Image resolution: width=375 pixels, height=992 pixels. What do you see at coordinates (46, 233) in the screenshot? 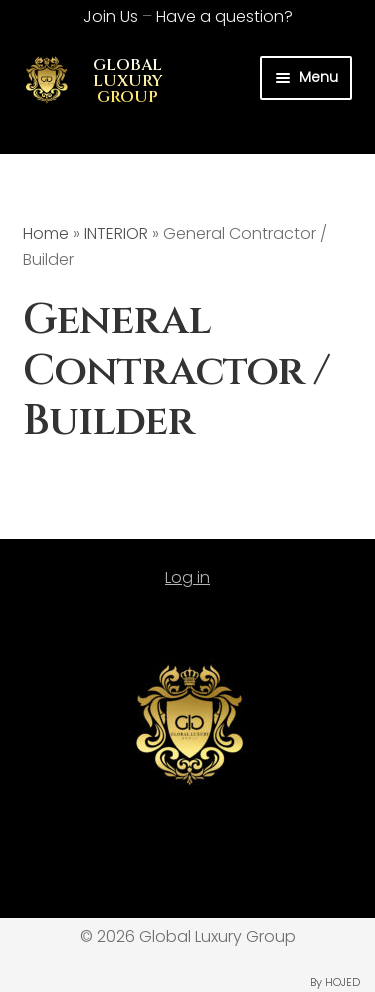
I see `Home` at bounding box center [46, 233].